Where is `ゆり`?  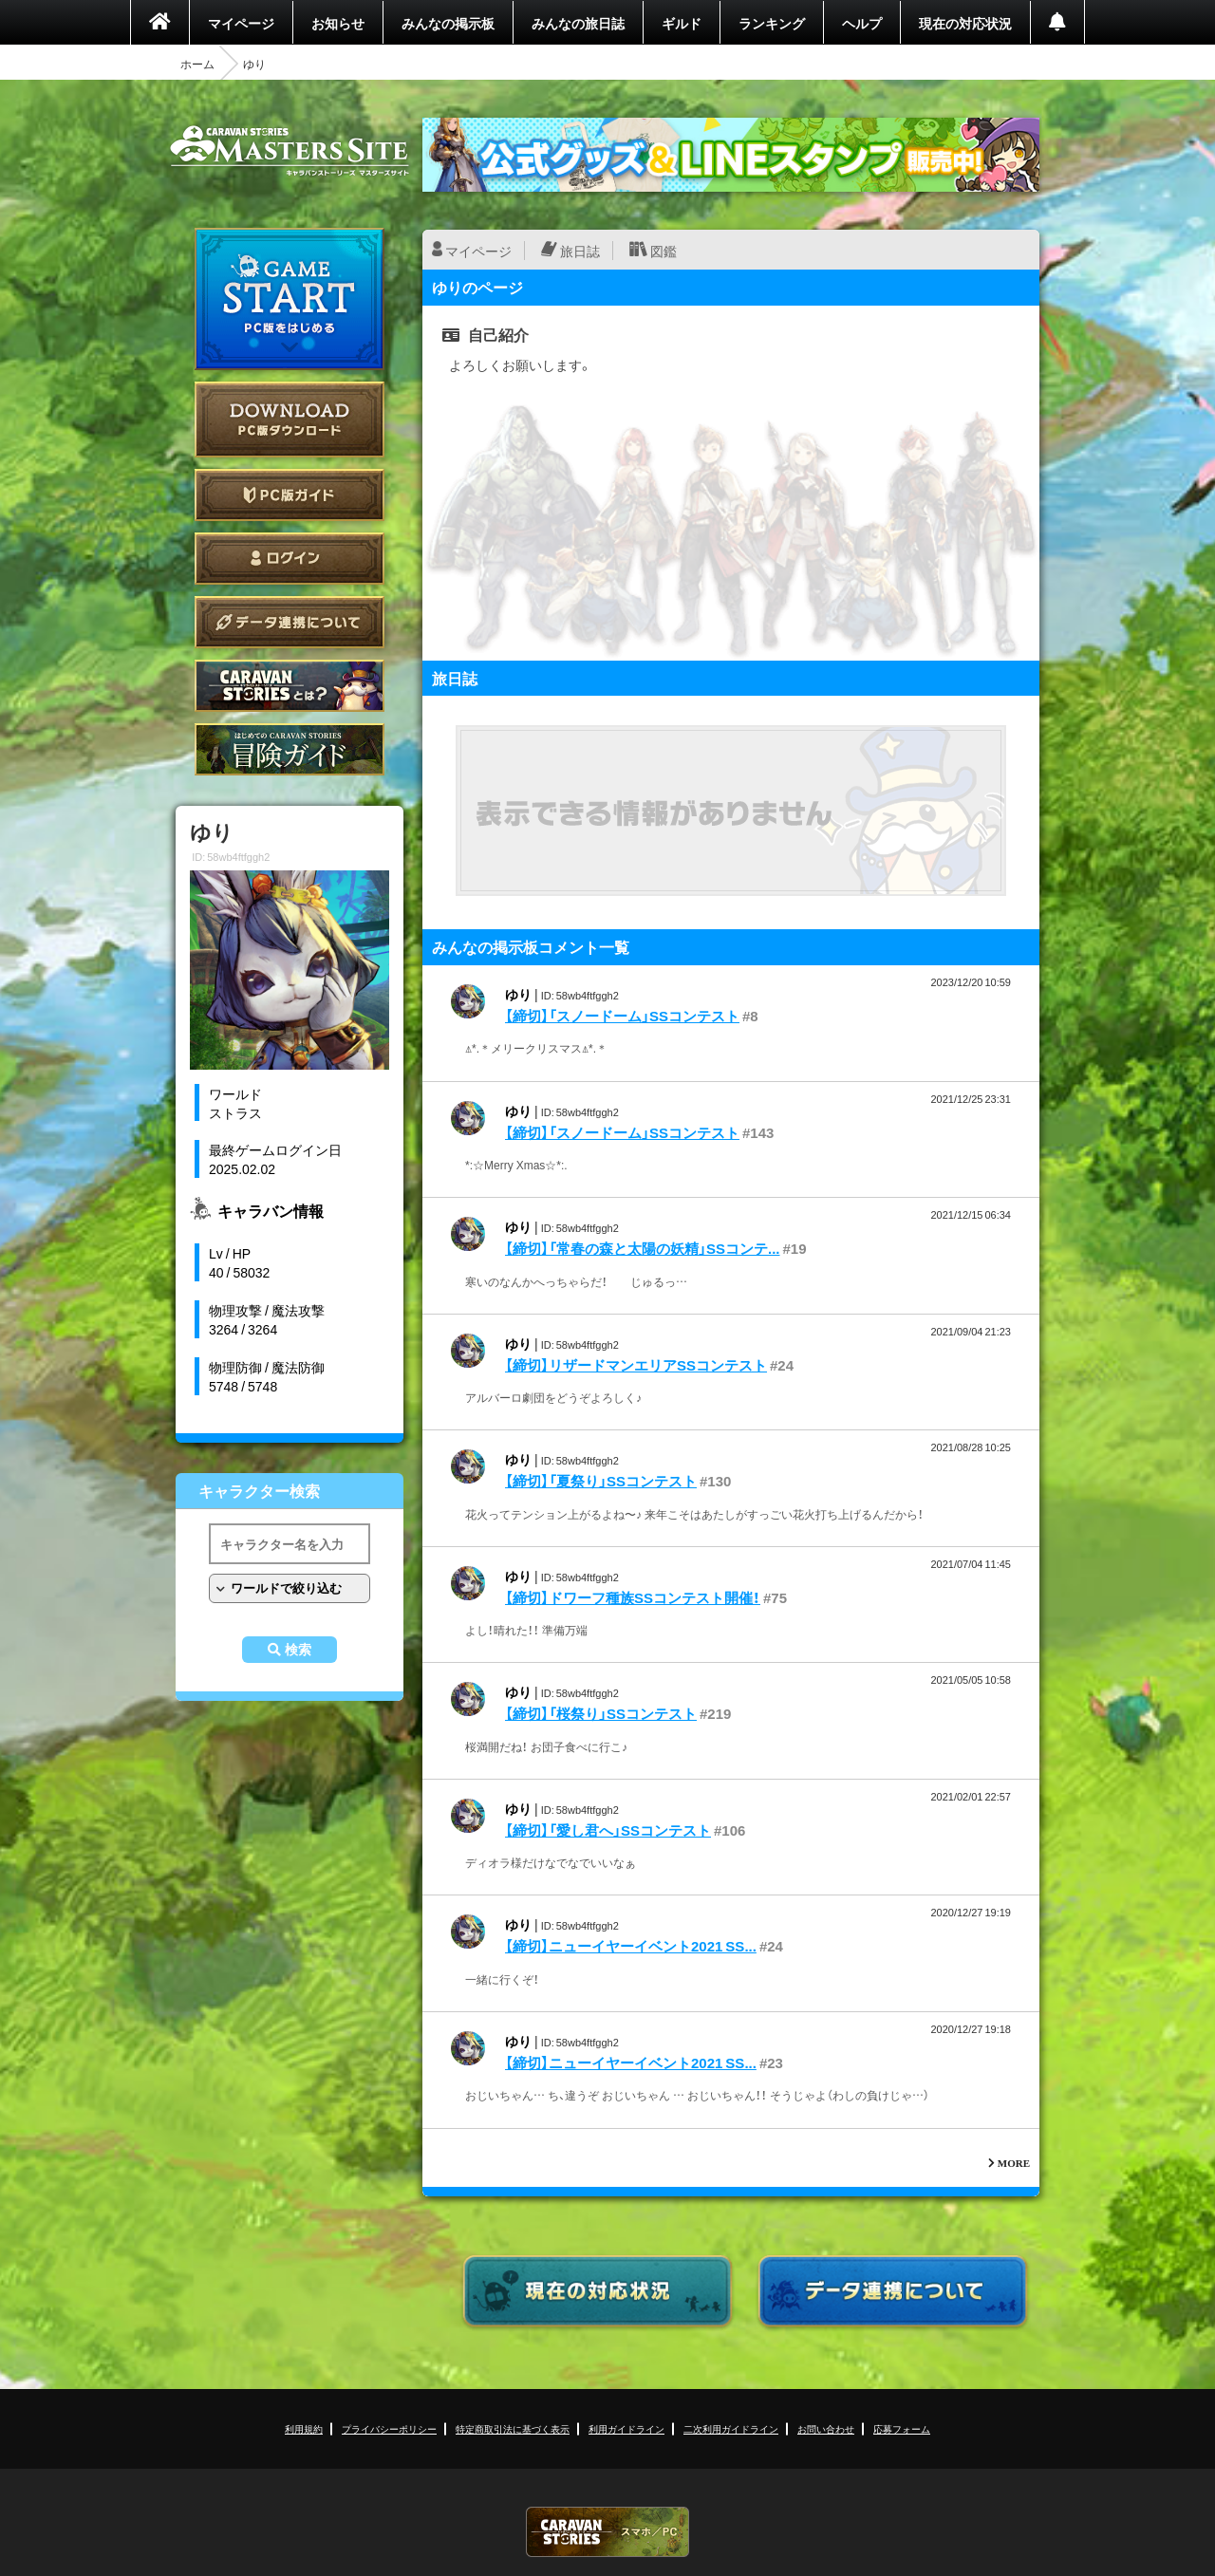
ゆり is located at coordinates (518, 993).